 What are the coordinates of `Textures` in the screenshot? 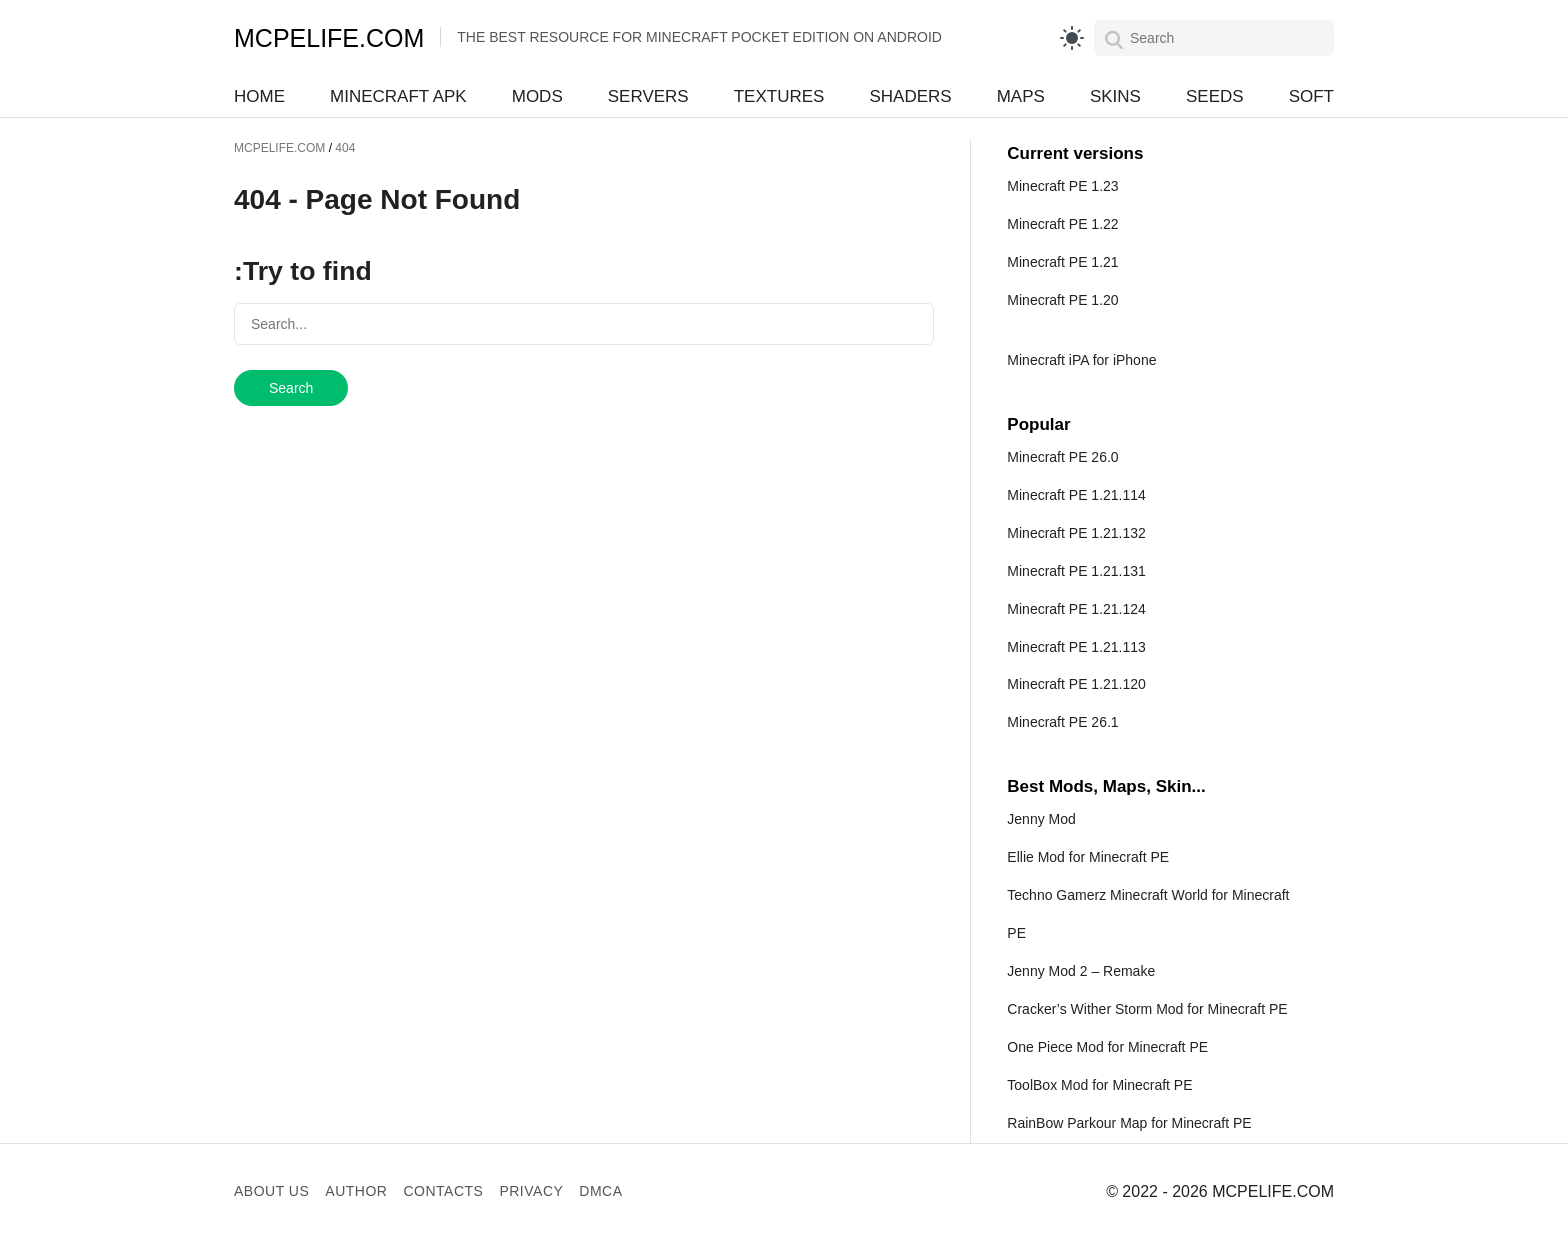 It's located at (779, 96).